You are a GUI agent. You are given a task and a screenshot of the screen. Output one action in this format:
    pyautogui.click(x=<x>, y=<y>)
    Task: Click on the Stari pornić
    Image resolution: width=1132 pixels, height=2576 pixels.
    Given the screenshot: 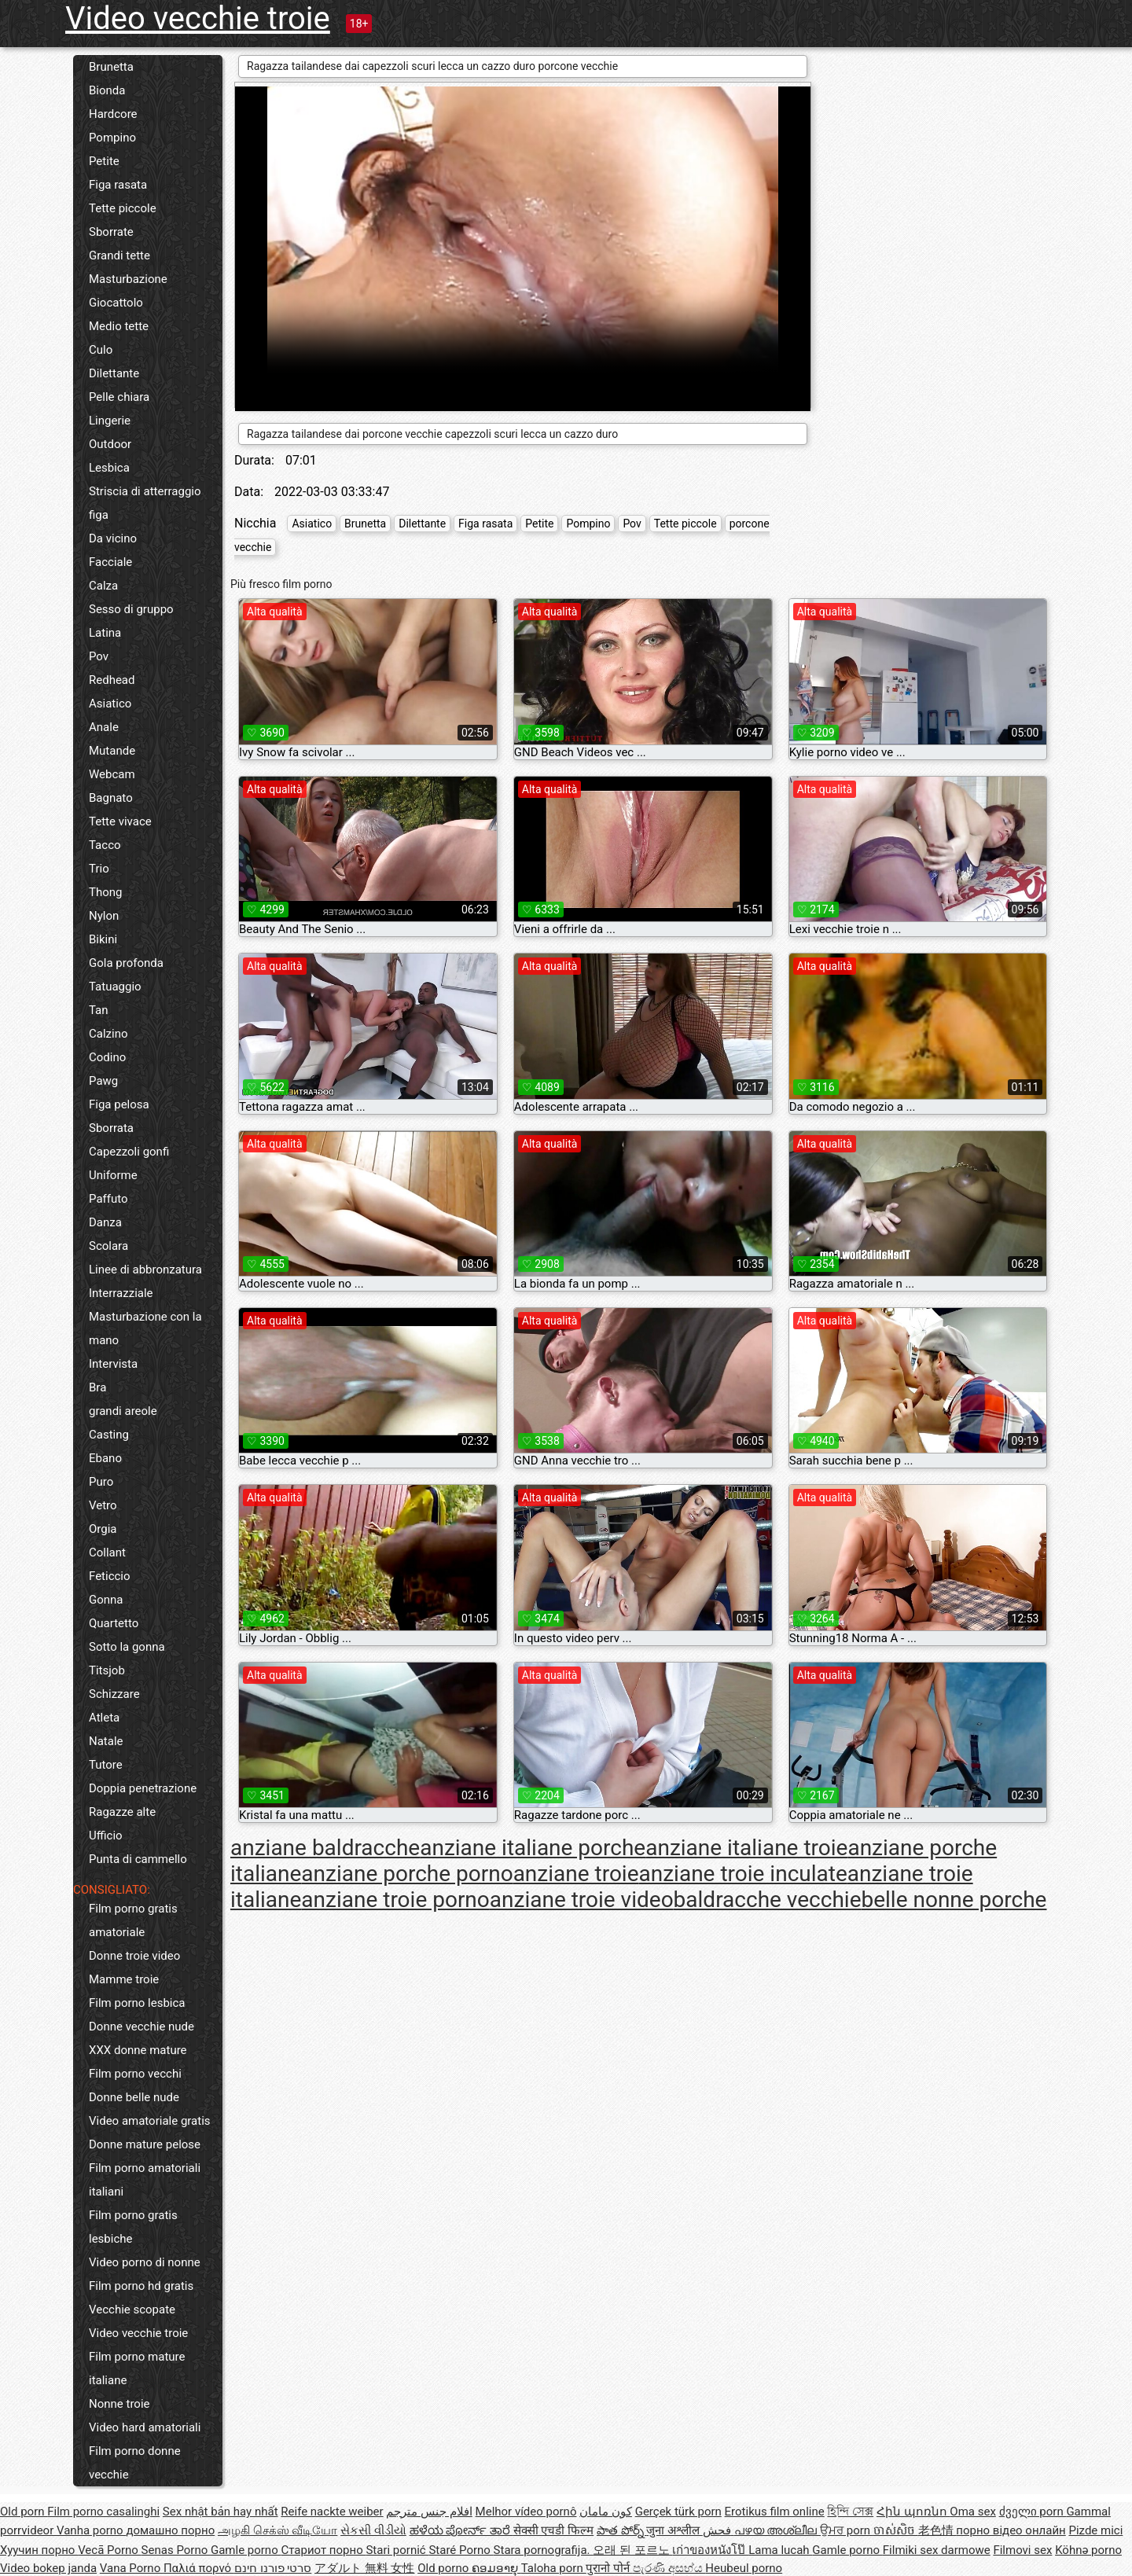 What is the action you would take?
    pyautogui.click(x=397, y=2550)
    